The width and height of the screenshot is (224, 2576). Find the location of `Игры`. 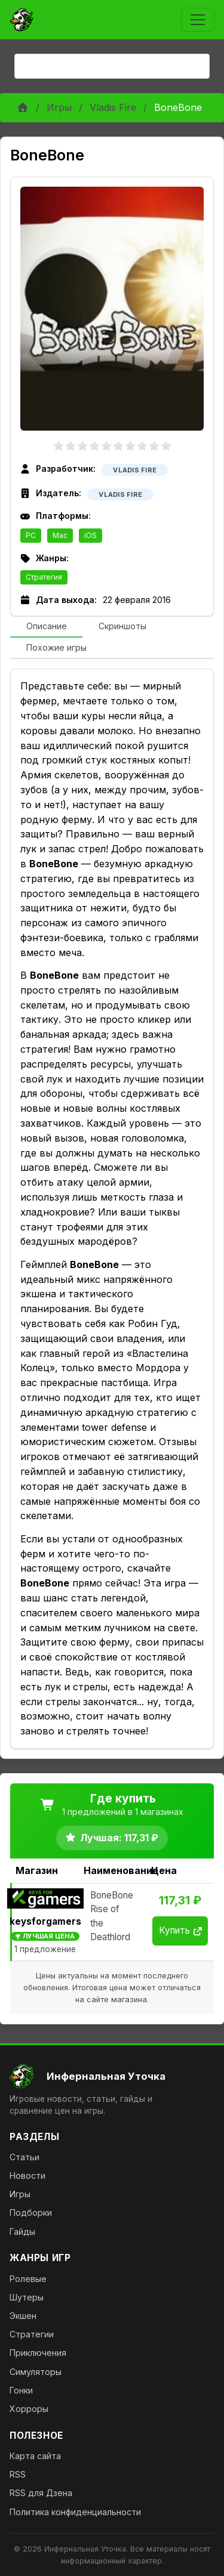

Игры is located at coordinates (59, 107).